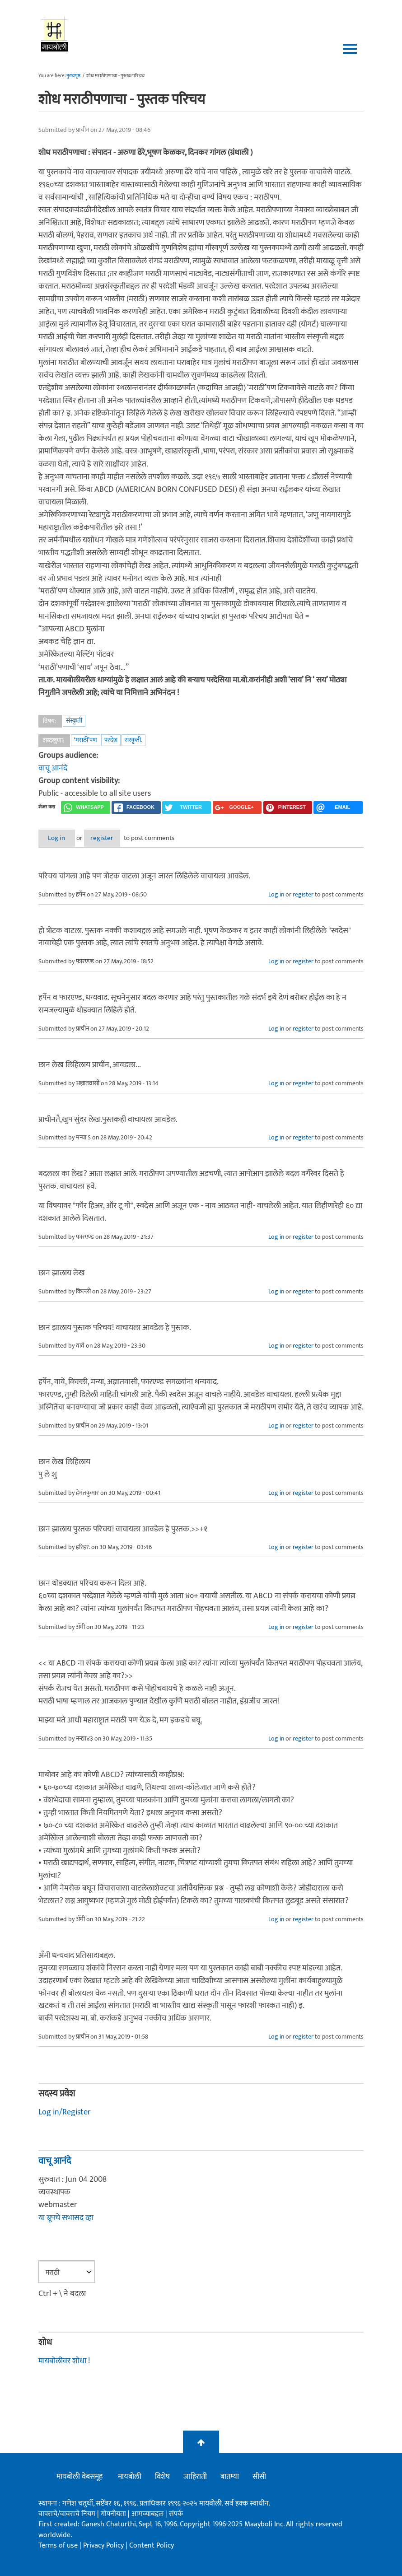 The width and height of the screenshot is (402, 2576). Describe the element at coordinates (195, 2477) in the screenshot. I see `जाहिराती` at that location.